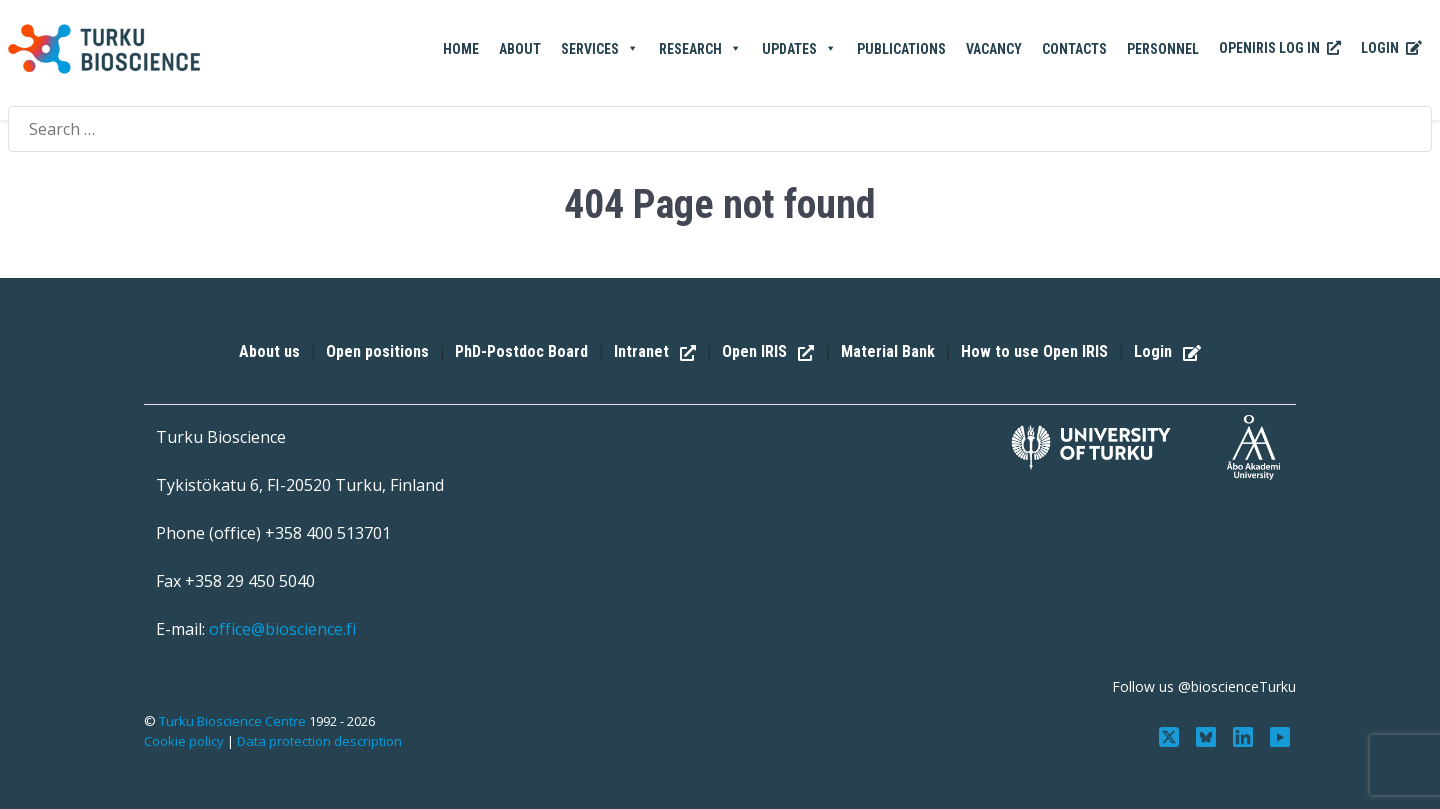 This screenshot has height=809, width=1440. What do you see at coordinates (1279, 735) in the screenshot?
I see `[Subscribe to us on YouTube]` at bounding box center [1279, 735].